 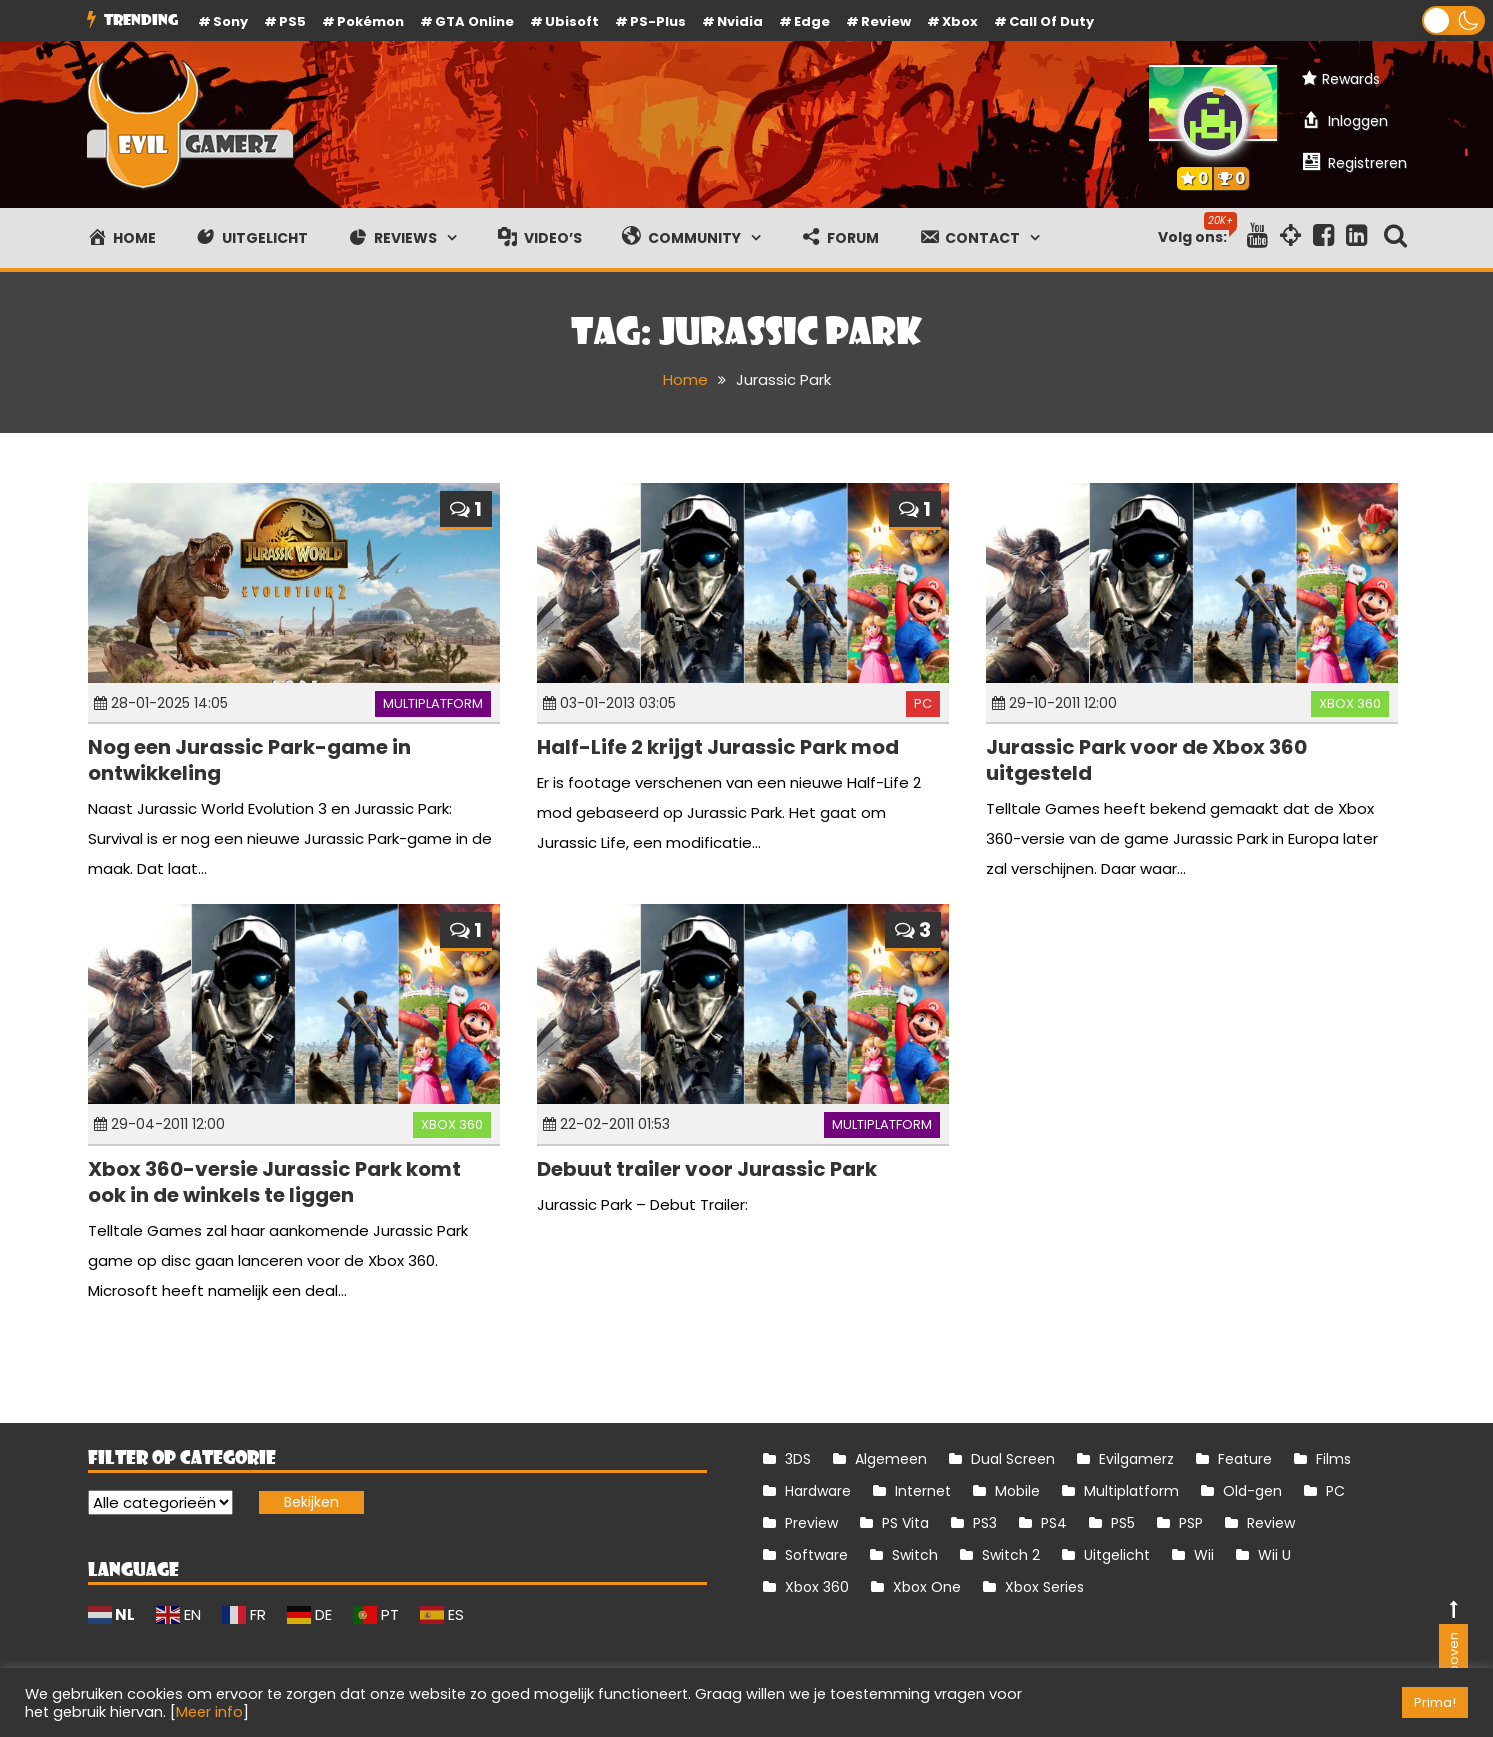 What do you see at coordinates (1146, 760) in the screenshot?
I see `Jurassic Park voor de Xbox 360 uitgesteld` at bounding box center [1146, 760].